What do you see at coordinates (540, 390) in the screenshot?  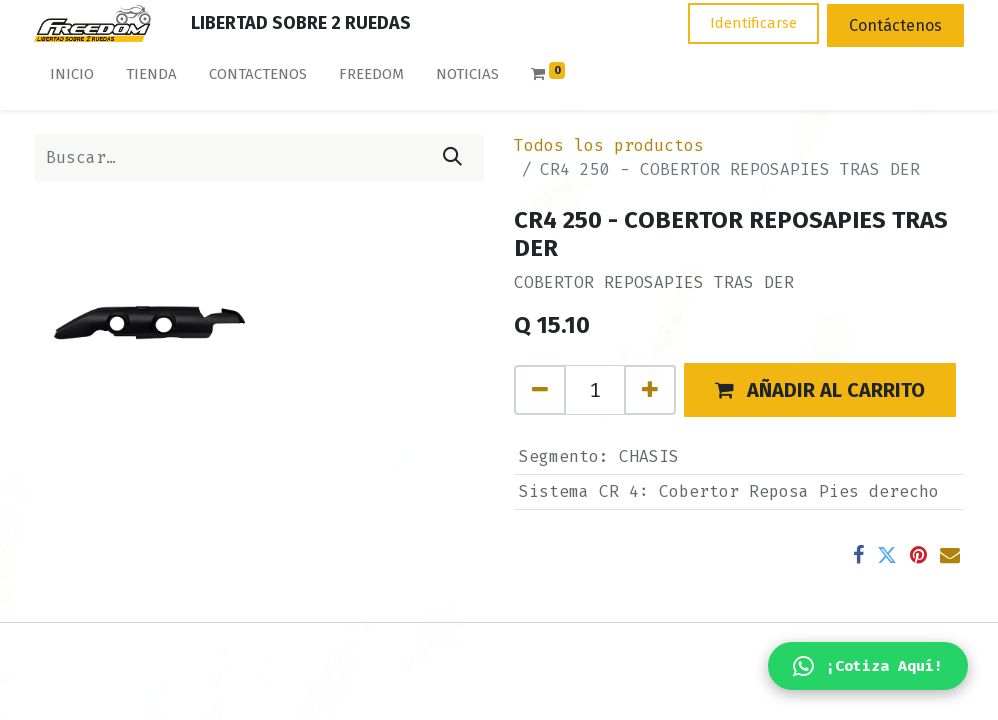 I see `[Quitar uno]` at bounding box center [540, 390].